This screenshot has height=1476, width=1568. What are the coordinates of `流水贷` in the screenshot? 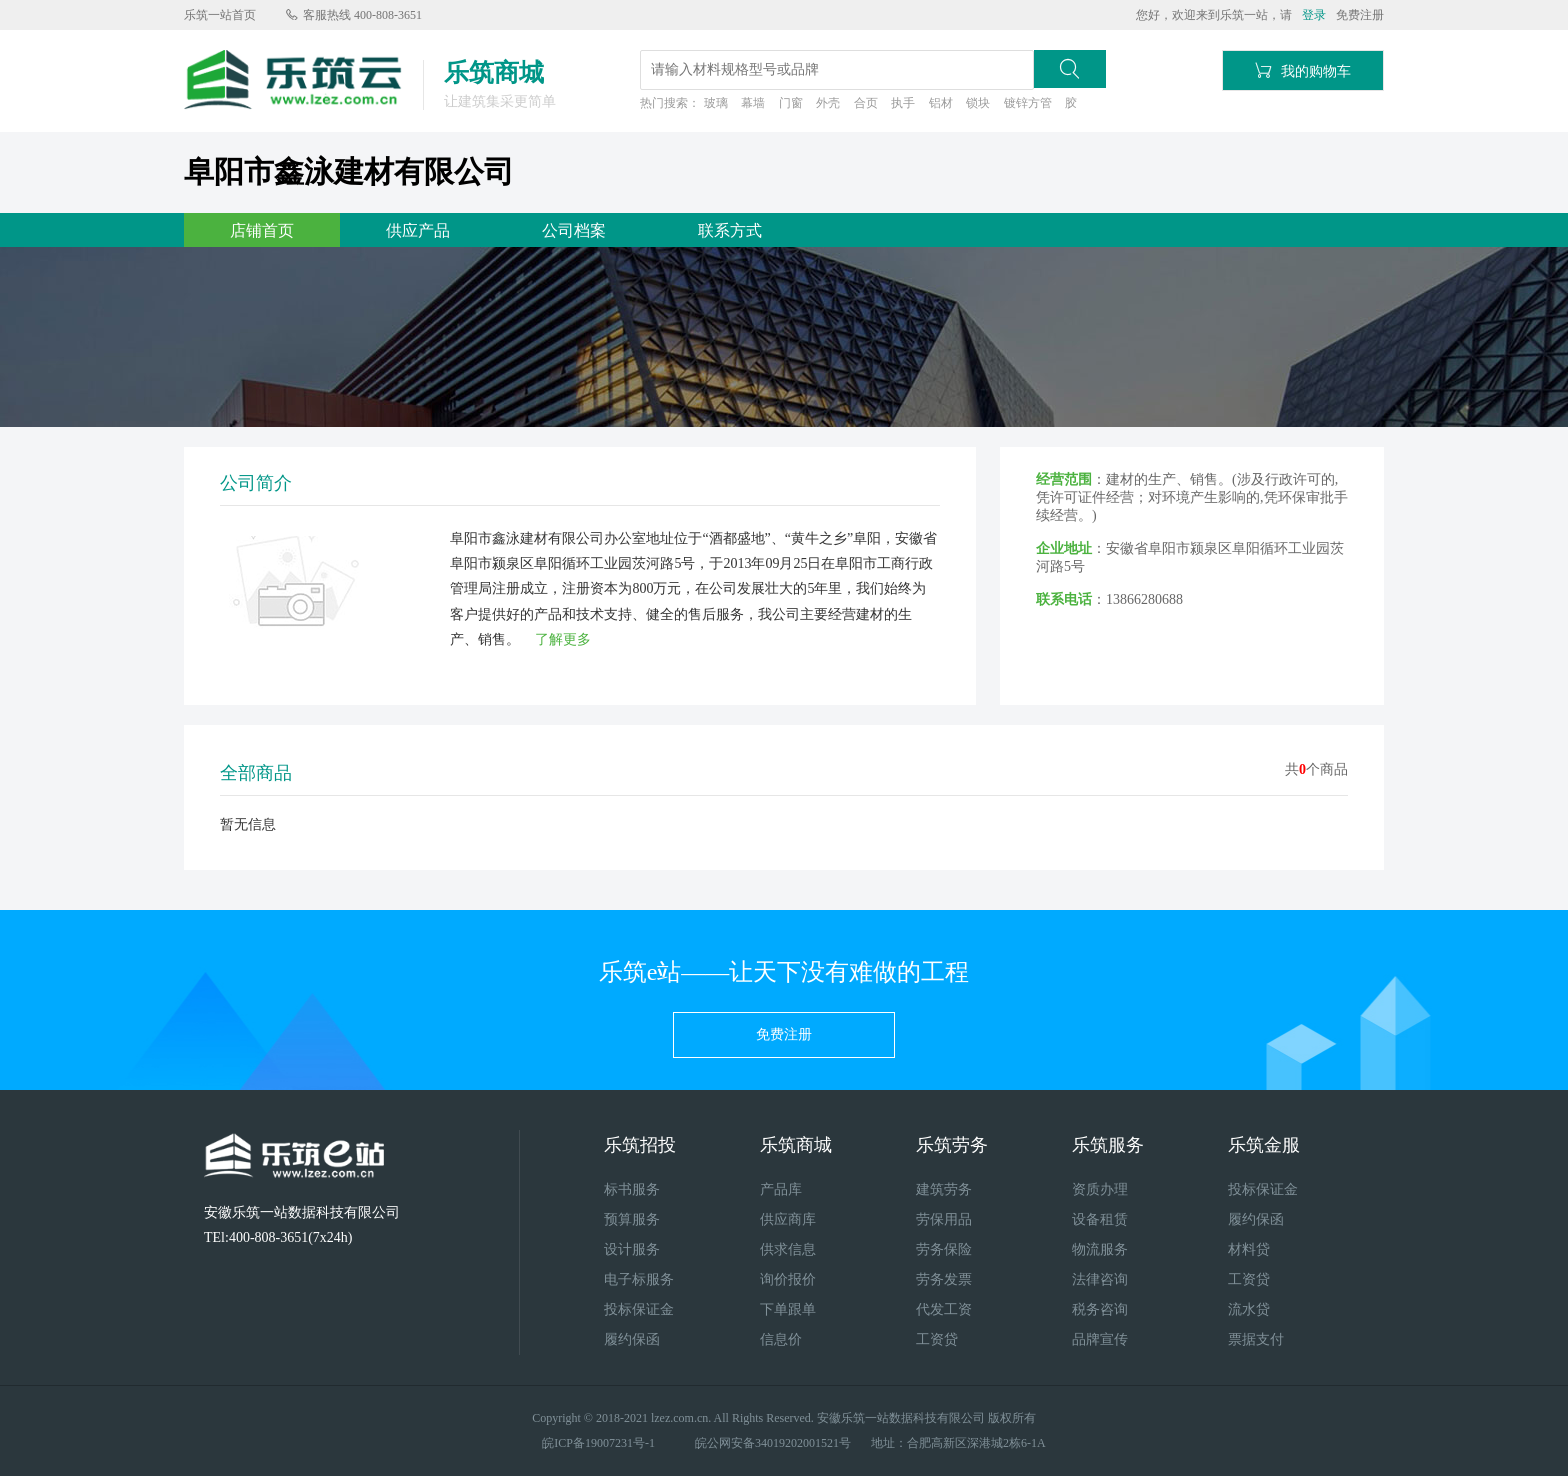 It's located at (1249, 1309).